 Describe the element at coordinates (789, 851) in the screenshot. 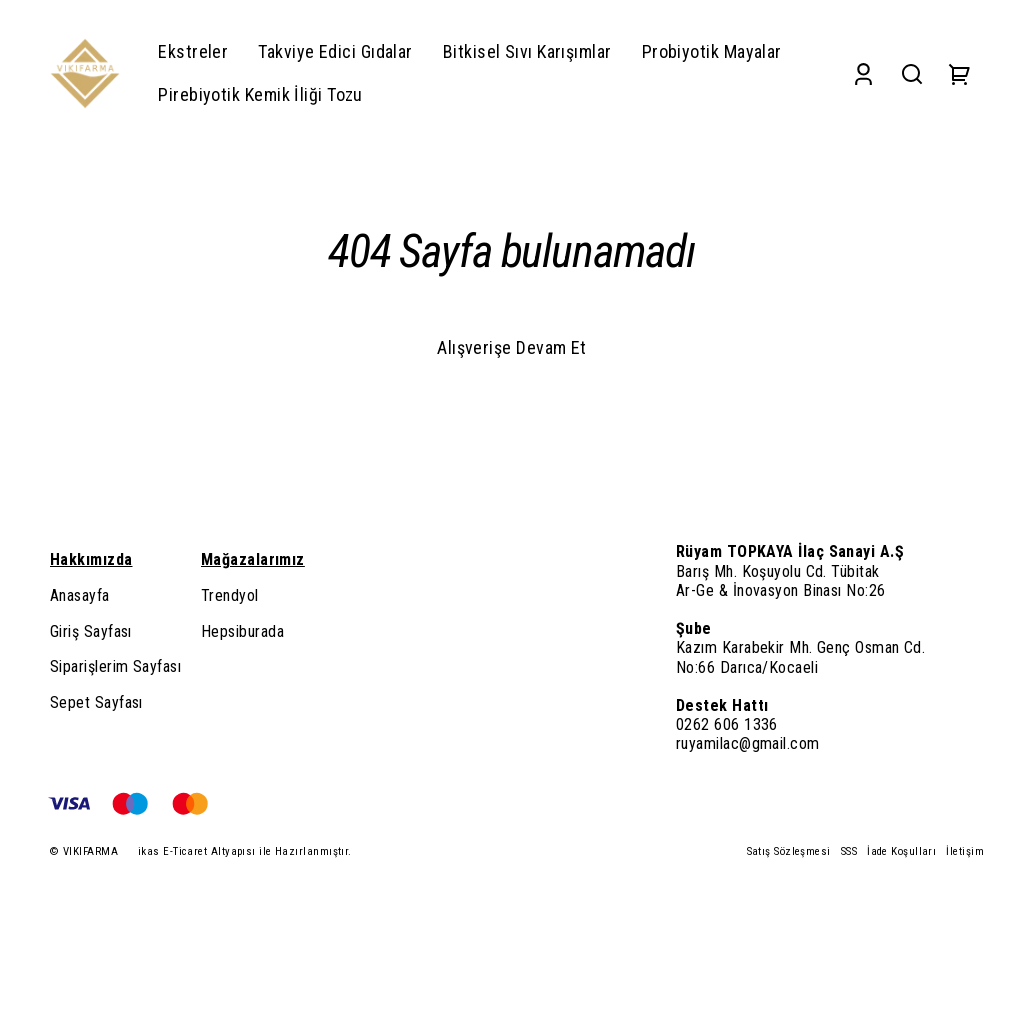

I see `Satış Sözleşmesi` at that location.